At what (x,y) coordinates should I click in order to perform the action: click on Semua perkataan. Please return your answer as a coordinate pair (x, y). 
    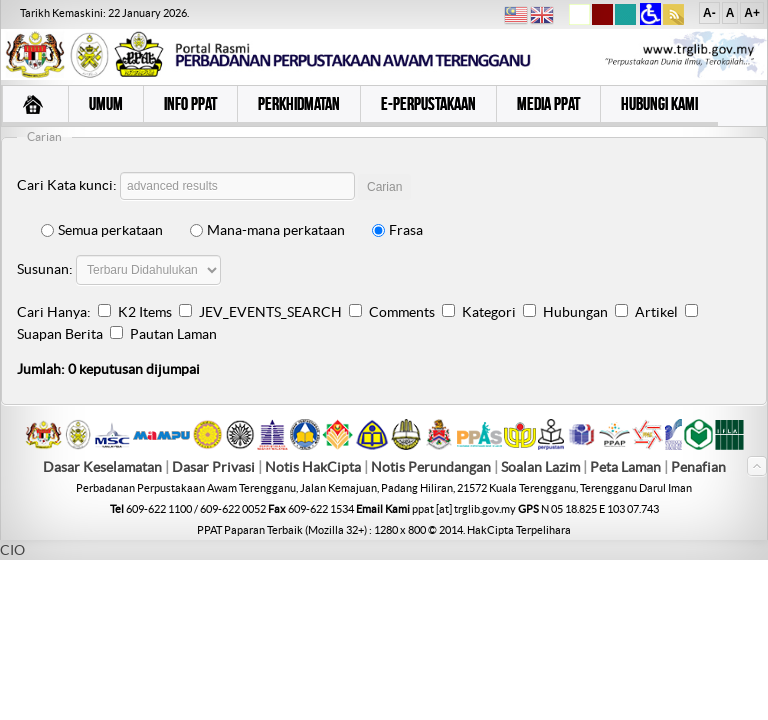
    Looking at the image, I should click on (102, 230).